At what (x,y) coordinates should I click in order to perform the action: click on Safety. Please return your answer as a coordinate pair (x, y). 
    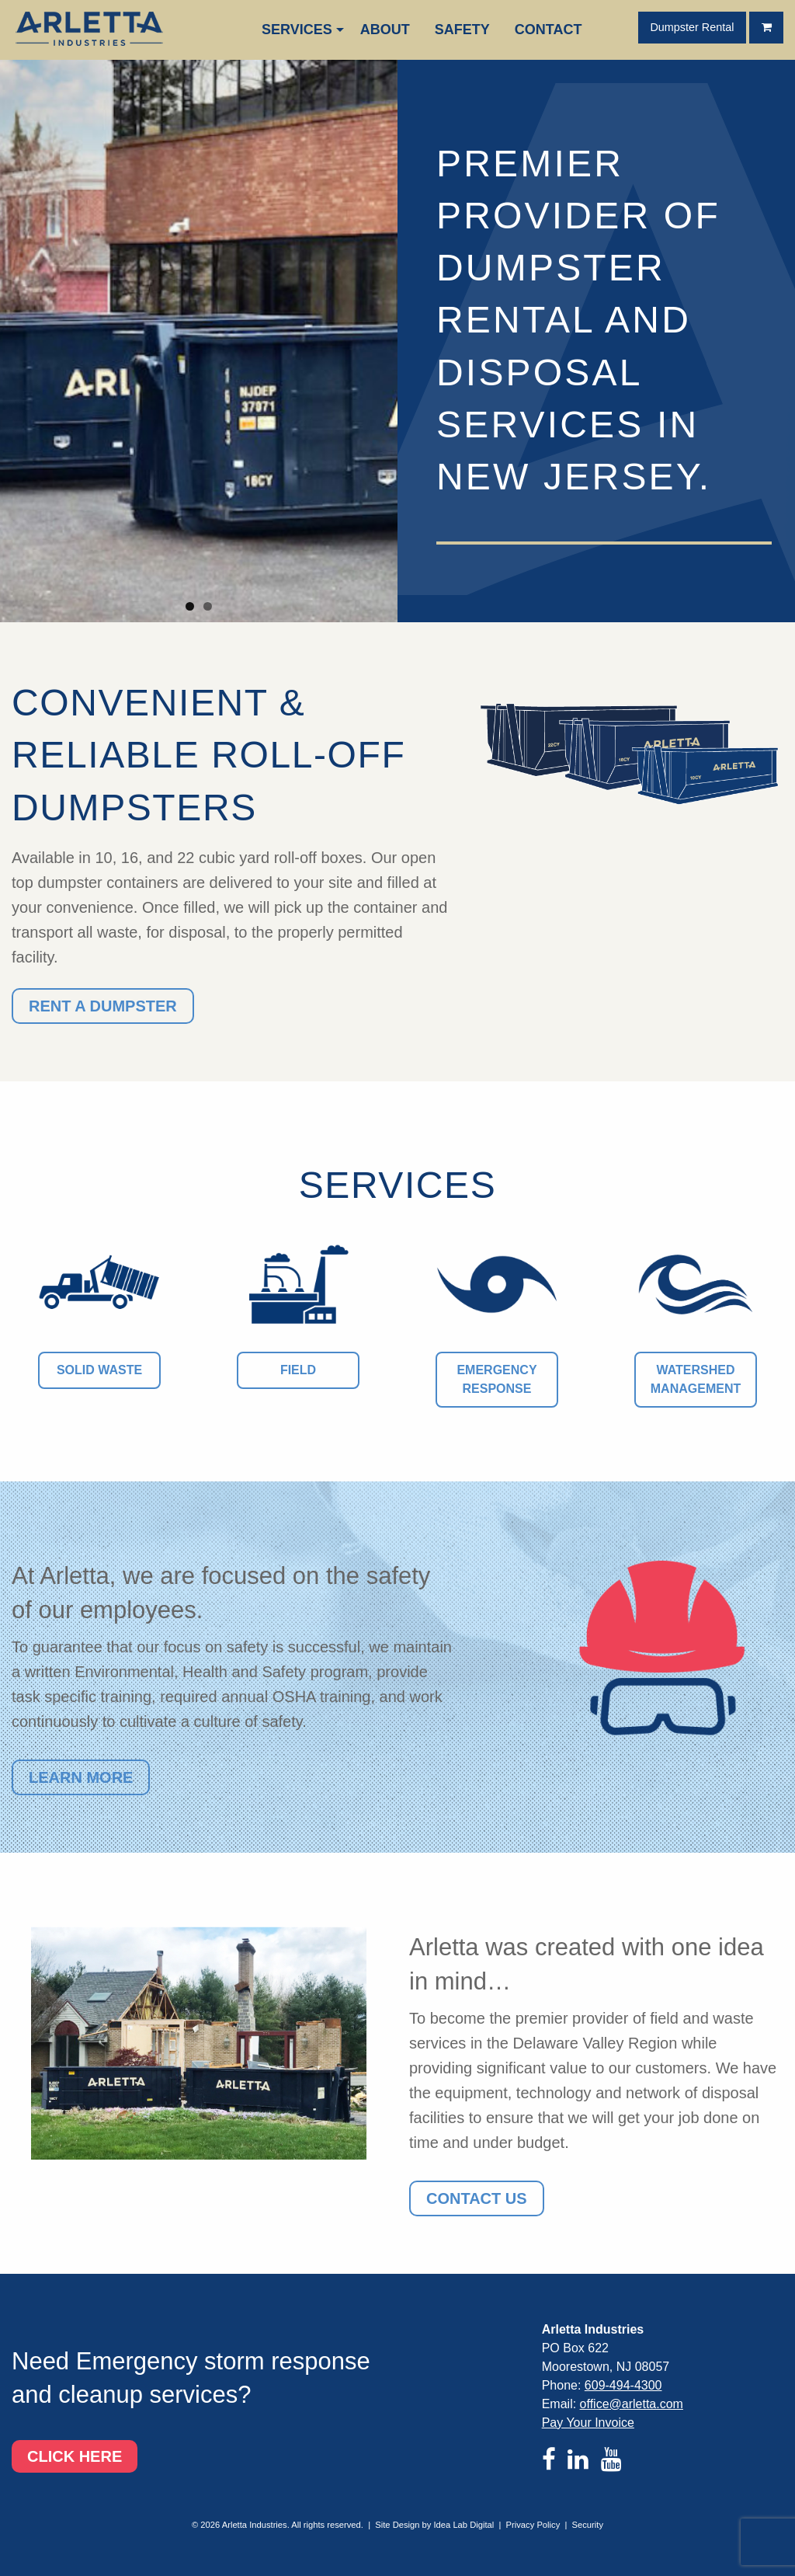
    Looking at the image, I should click on (462, 29).